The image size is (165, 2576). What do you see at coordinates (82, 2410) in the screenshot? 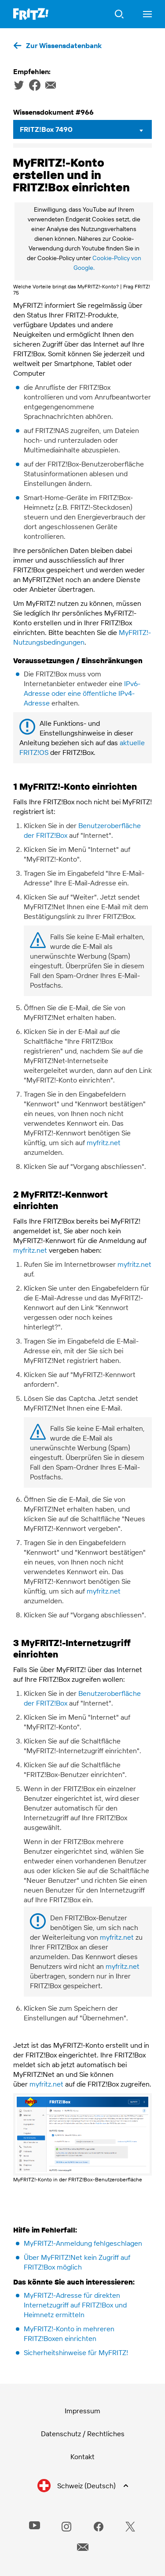
I see `Impressum` at bounding box center [82, 2410].